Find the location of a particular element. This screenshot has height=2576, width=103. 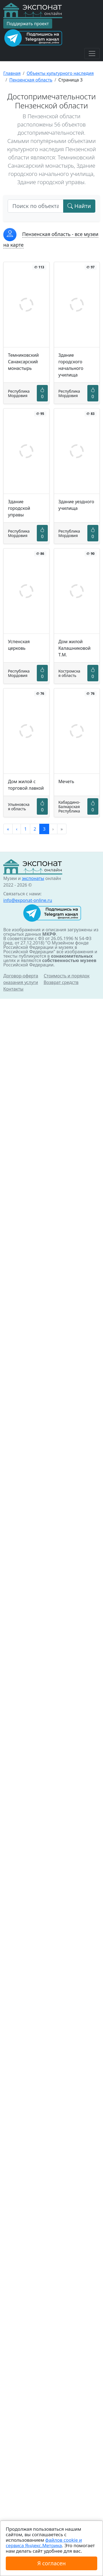

Здание городского начального училища is located at coordinates (71, 365).